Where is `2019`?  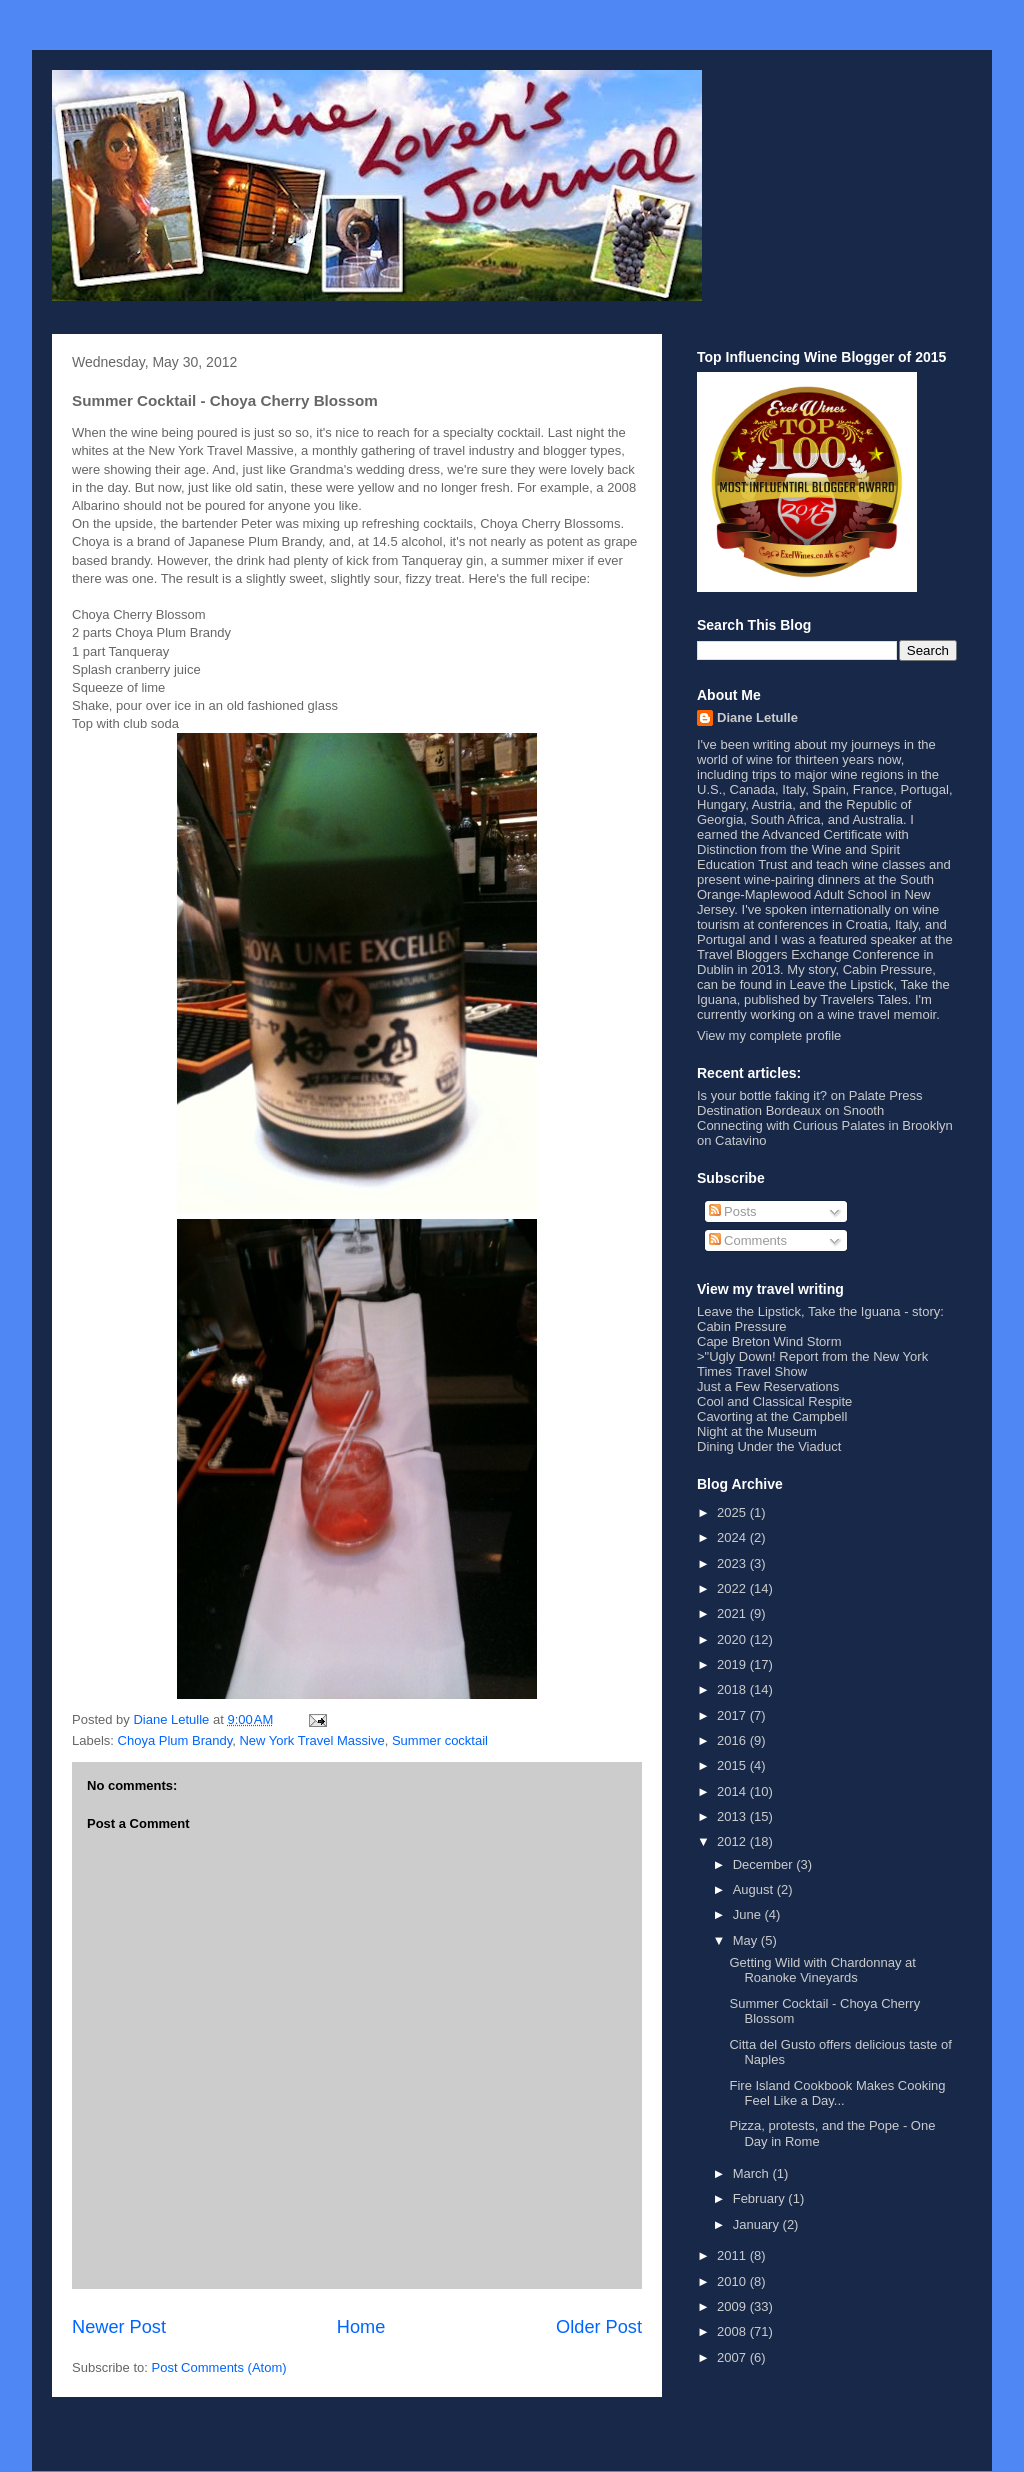
2019 is located at coordinates (733, 1664).